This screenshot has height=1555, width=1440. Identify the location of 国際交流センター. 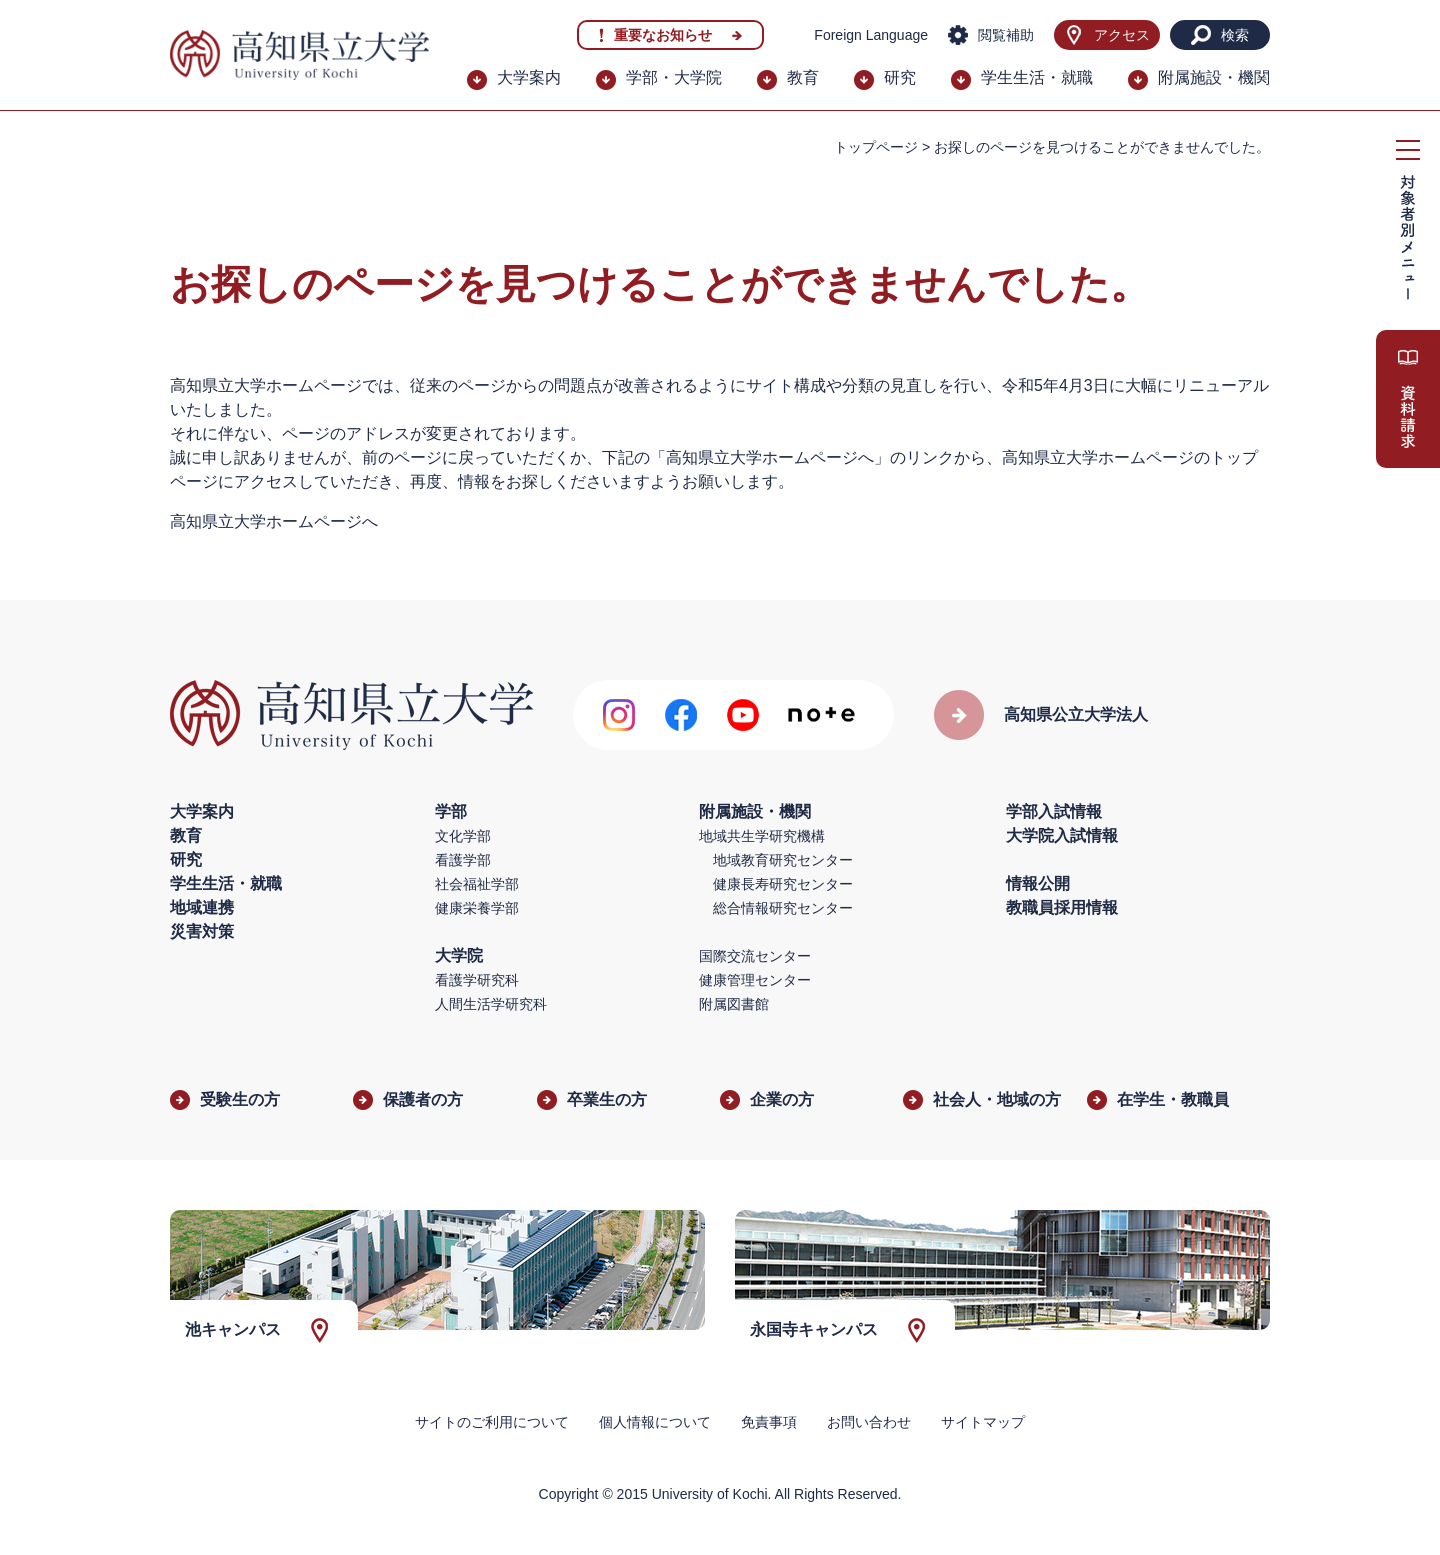
(755, 956).